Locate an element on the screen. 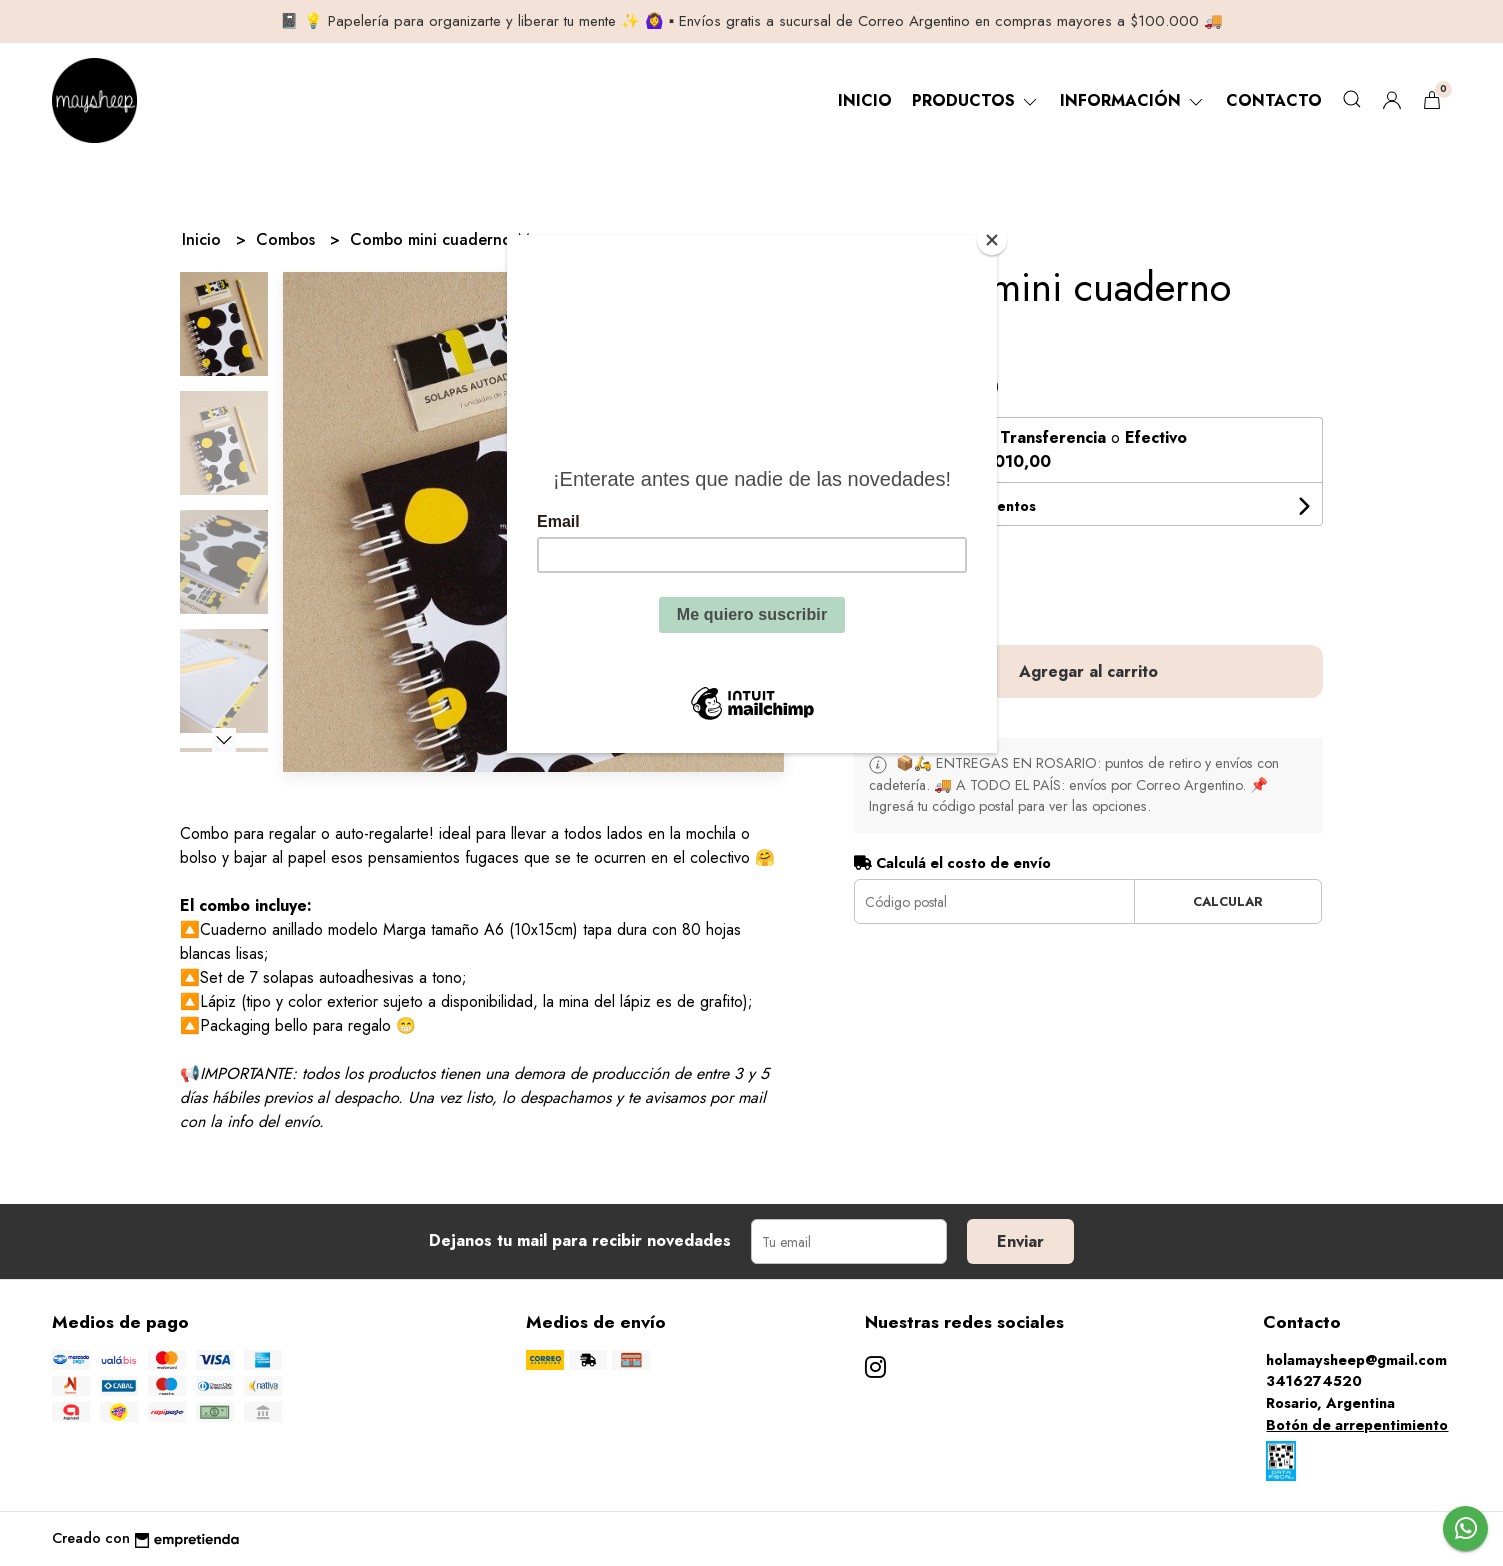 This screenshot has height=1566, width=1503. [Close] is located at coordinates (992, 240).